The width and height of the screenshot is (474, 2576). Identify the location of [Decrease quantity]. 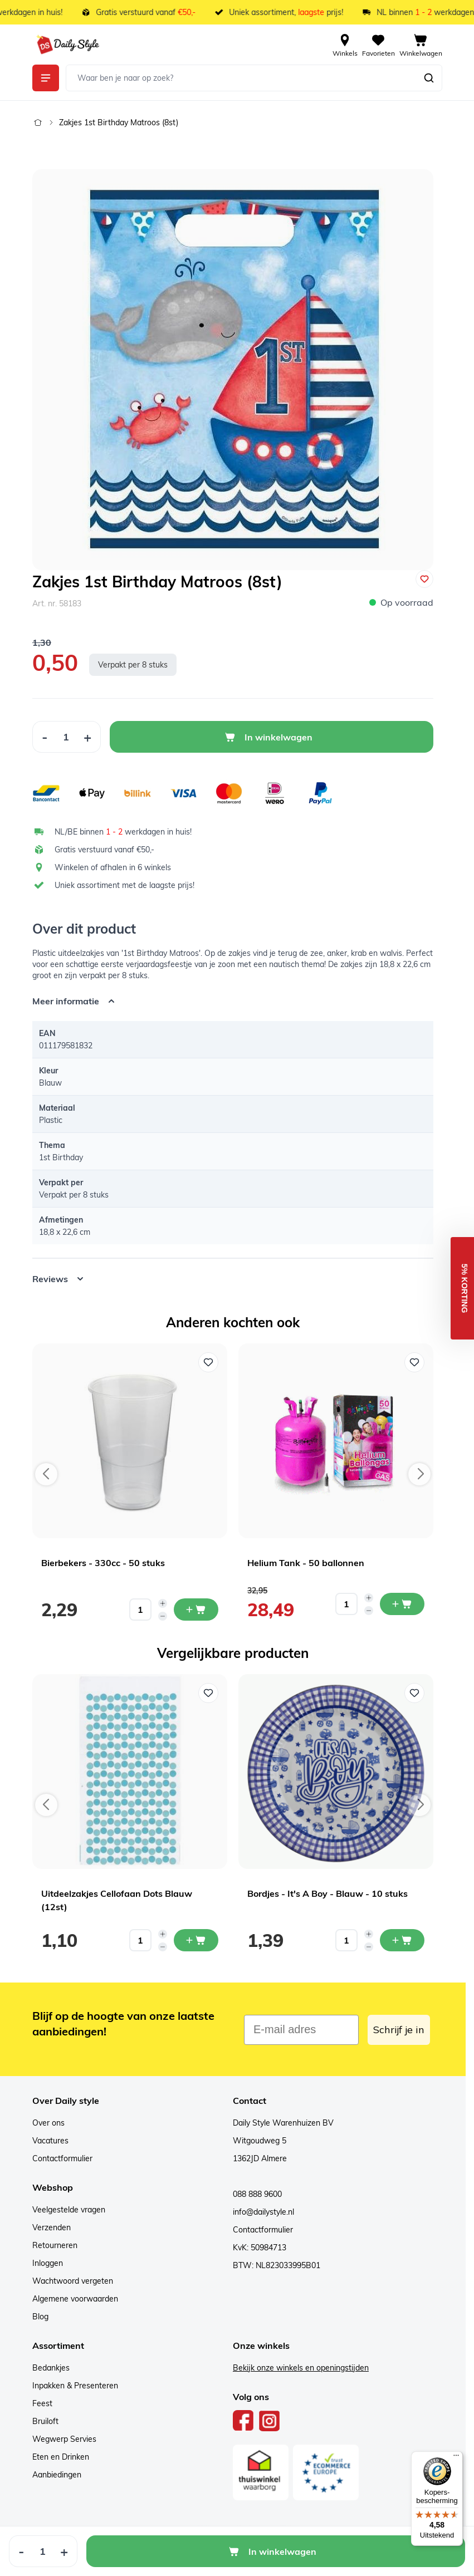
(162, 1616).